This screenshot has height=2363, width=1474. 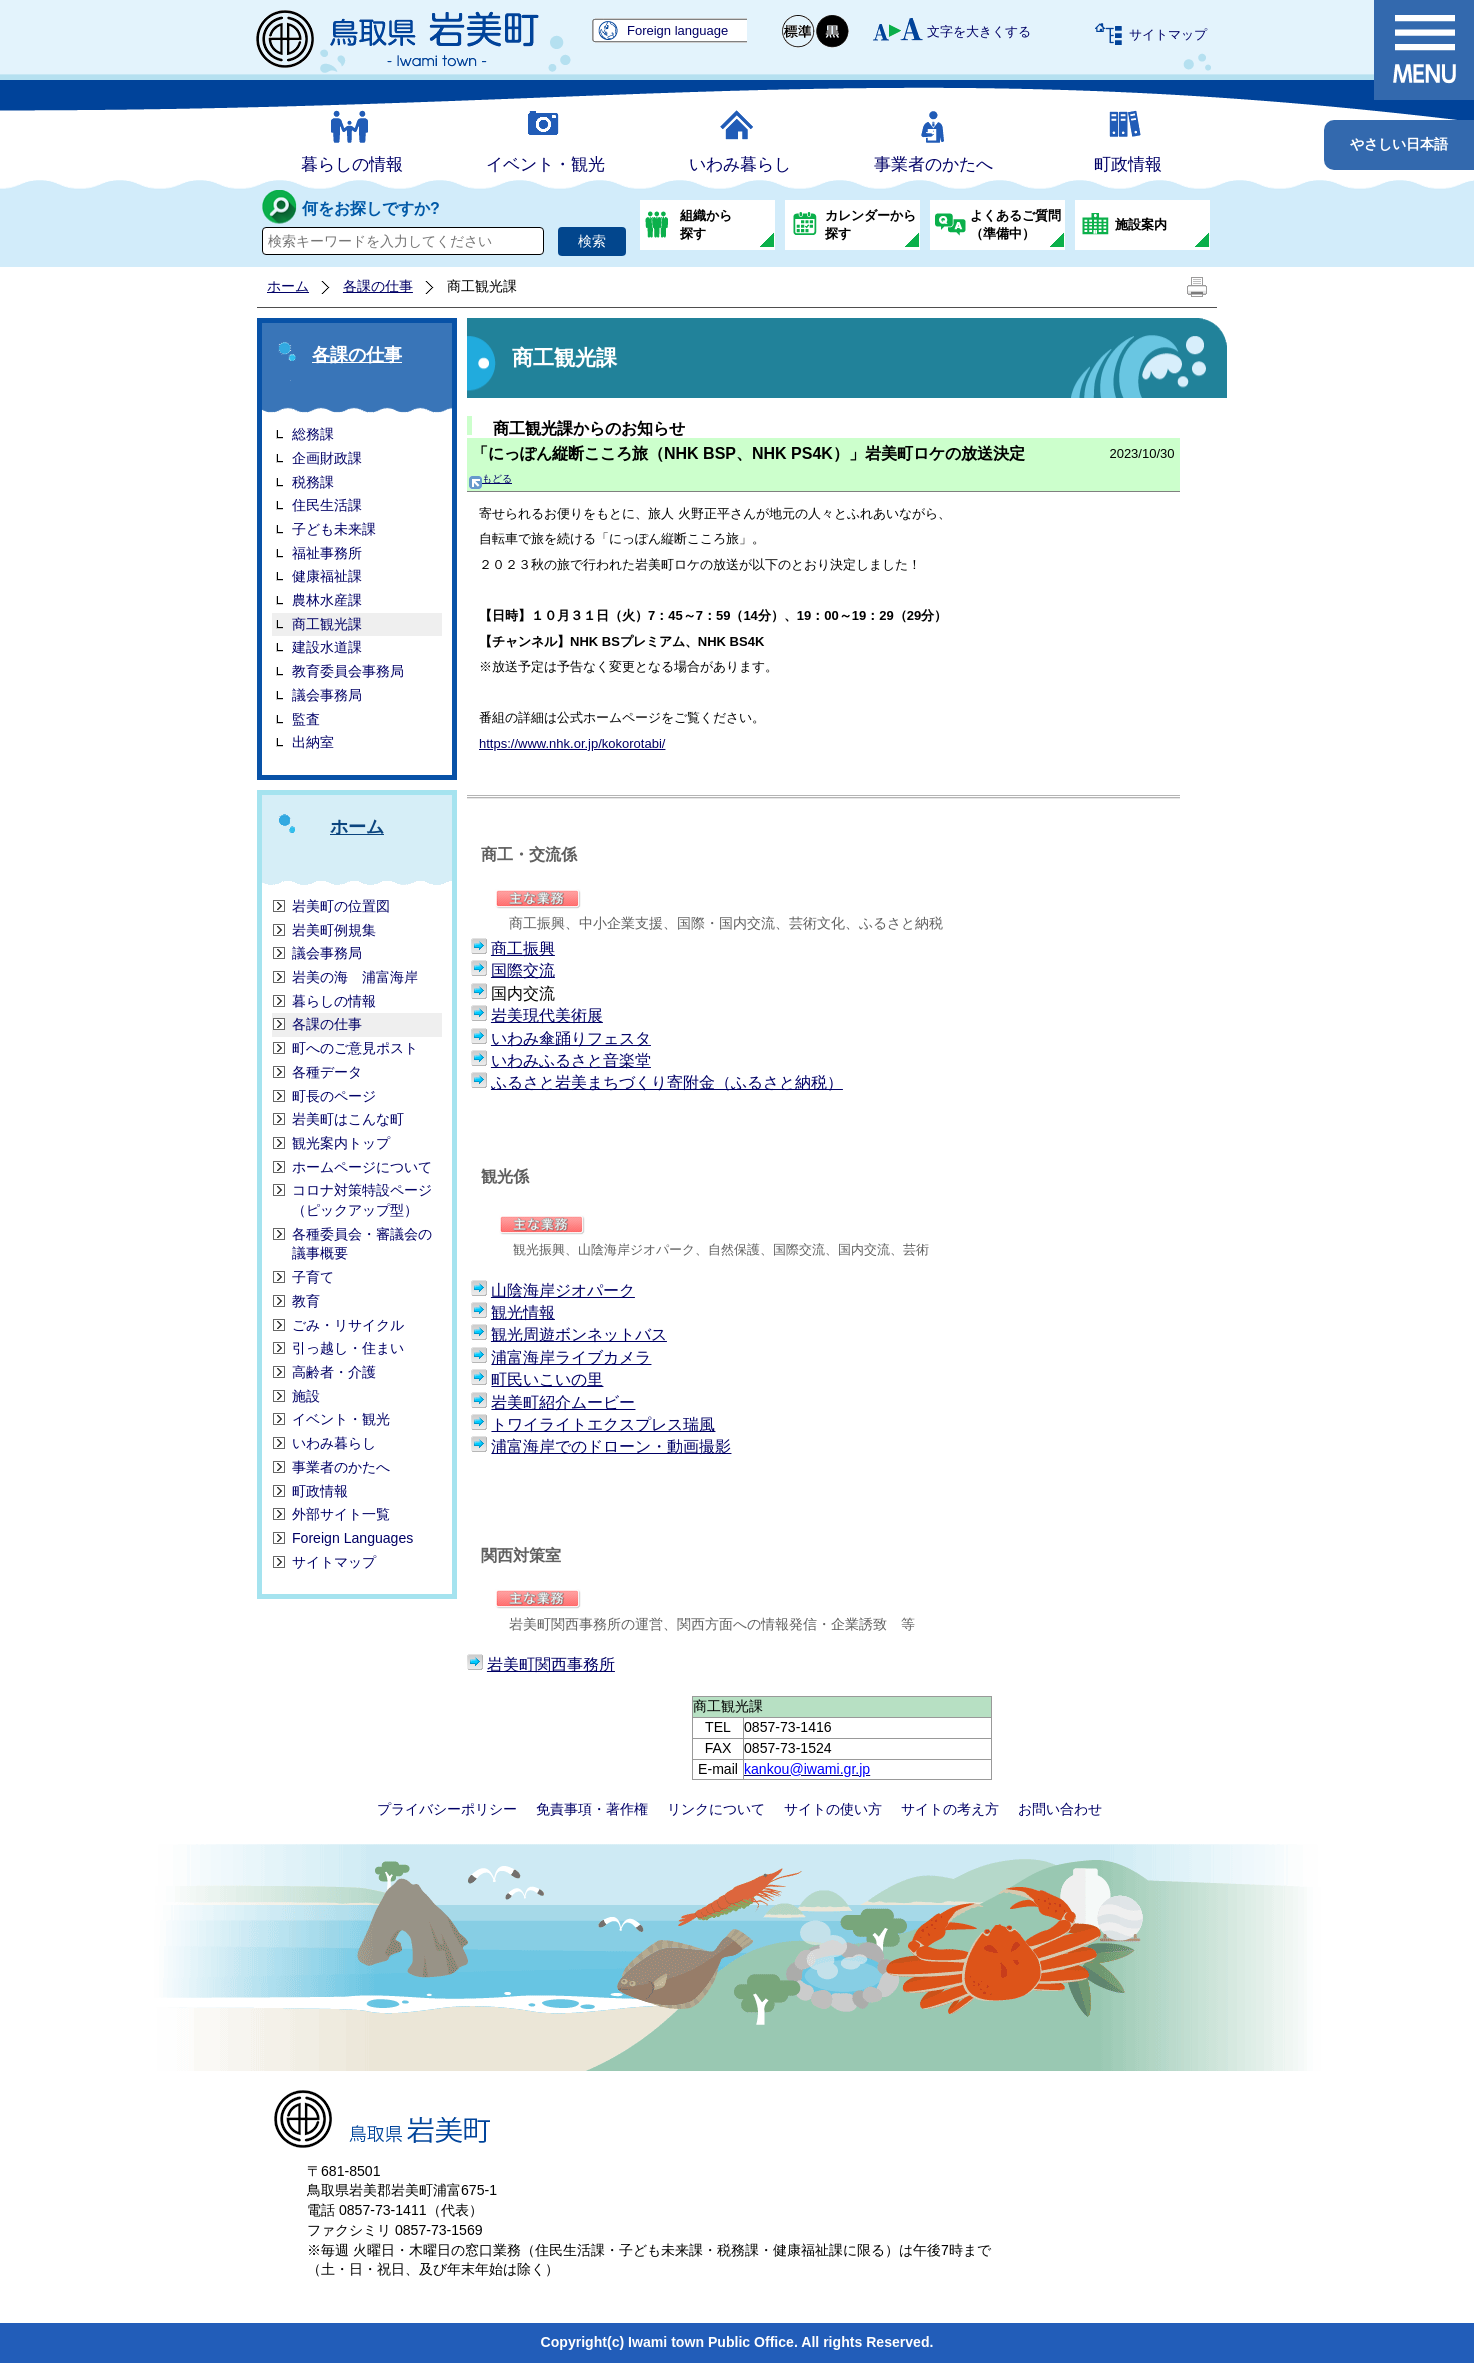 What do you see at coordinates (603, 1424) in the screenshot?
I see `トワイライトエクスプレス瑞風` at bounding box center [603, 1424].